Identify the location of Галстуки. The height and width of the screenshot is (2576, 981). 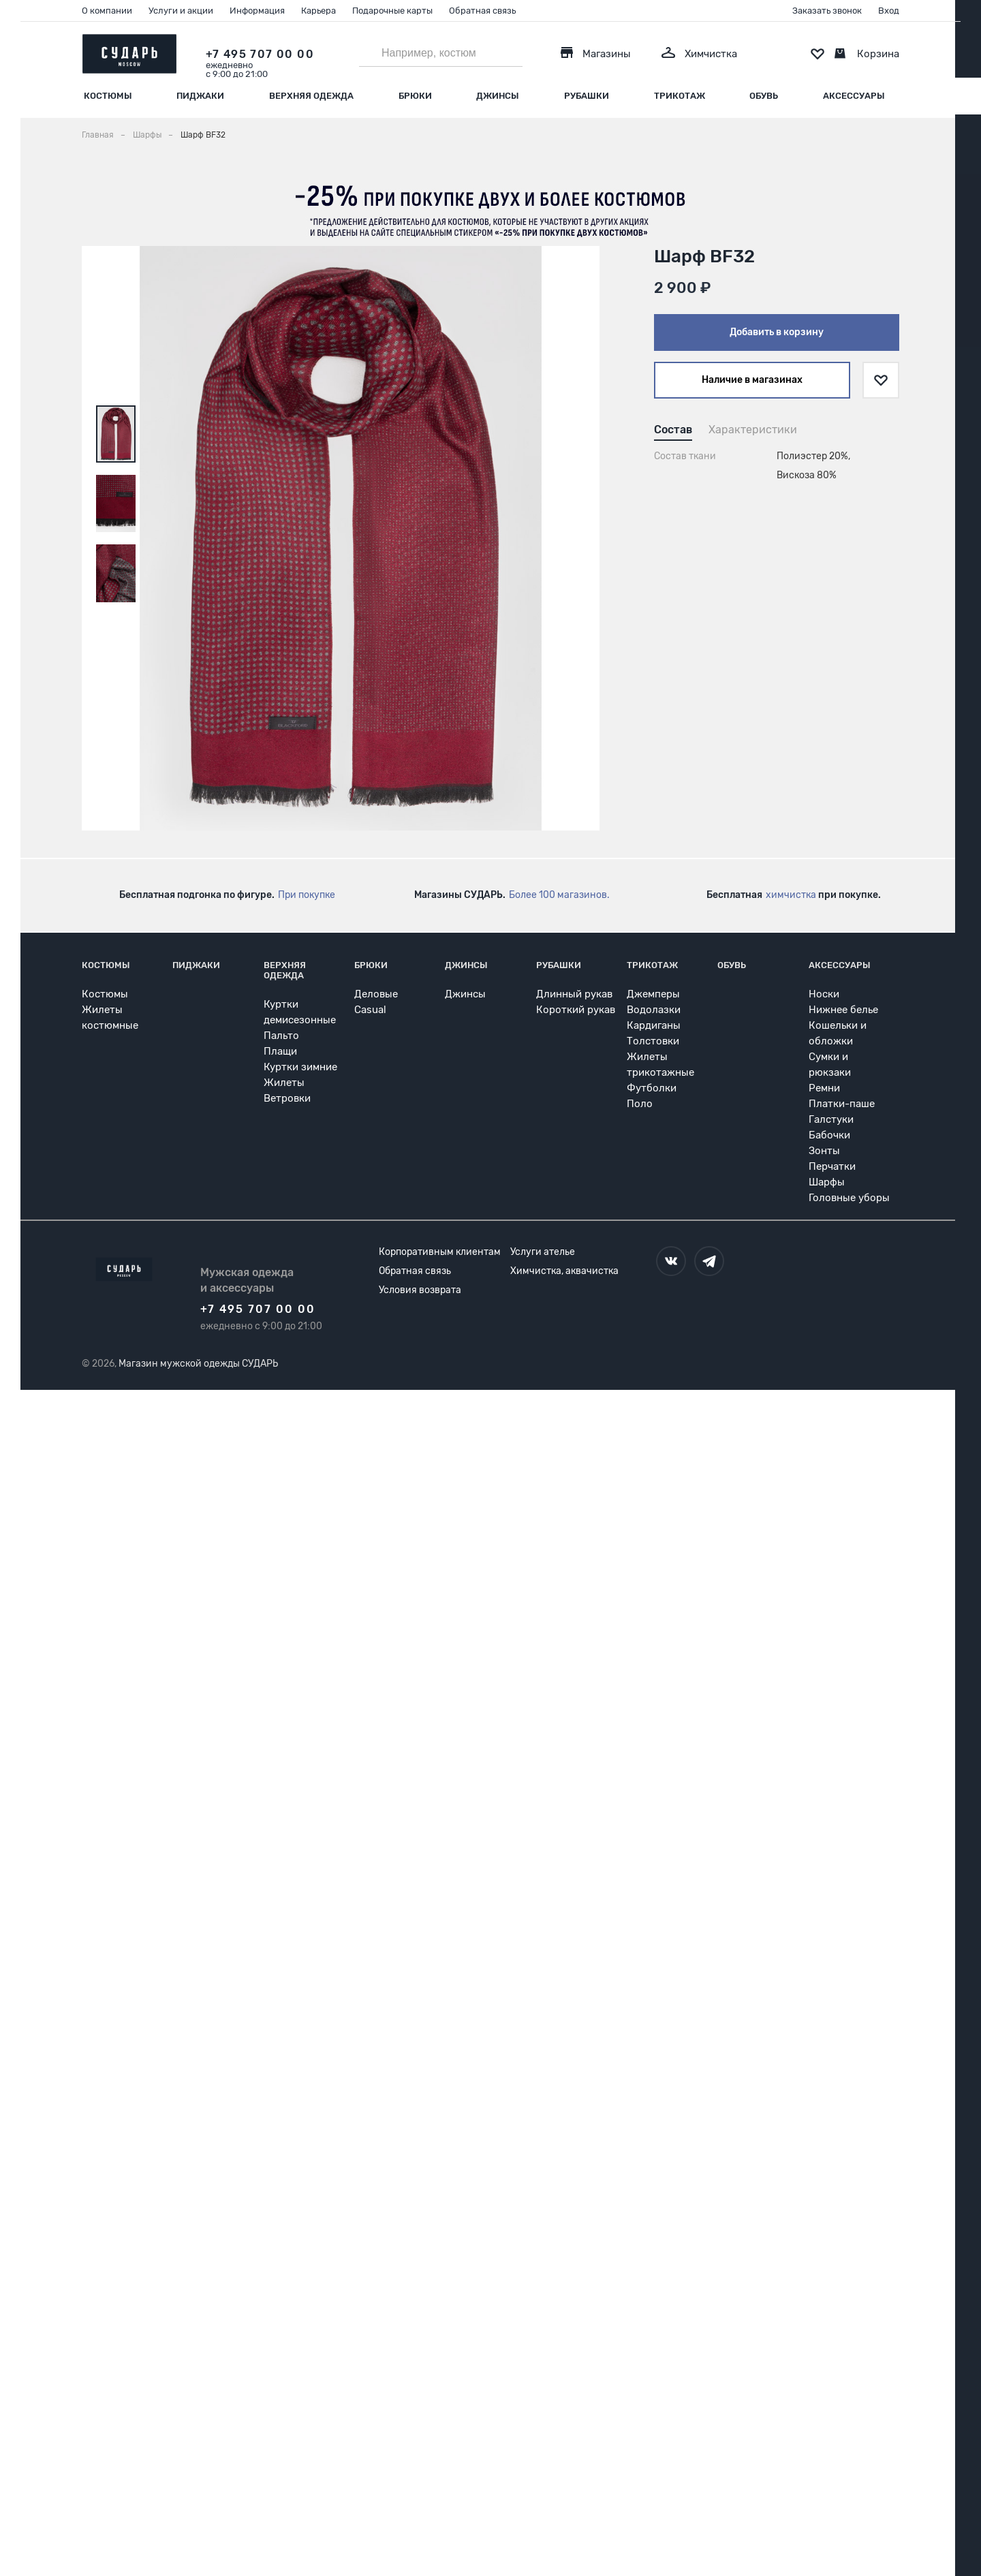
(831, 1119).